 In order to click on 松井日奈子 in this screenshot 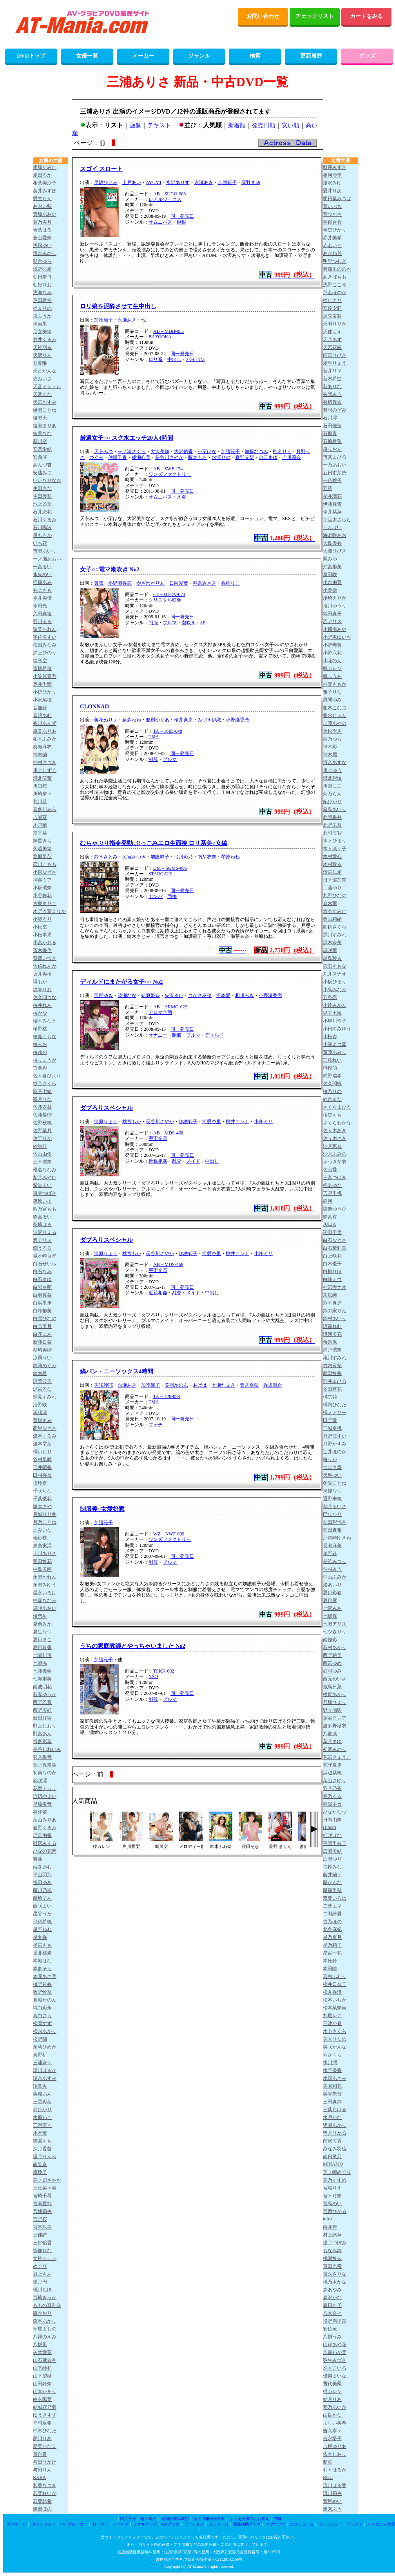, I will do `click(334, 1984)`.